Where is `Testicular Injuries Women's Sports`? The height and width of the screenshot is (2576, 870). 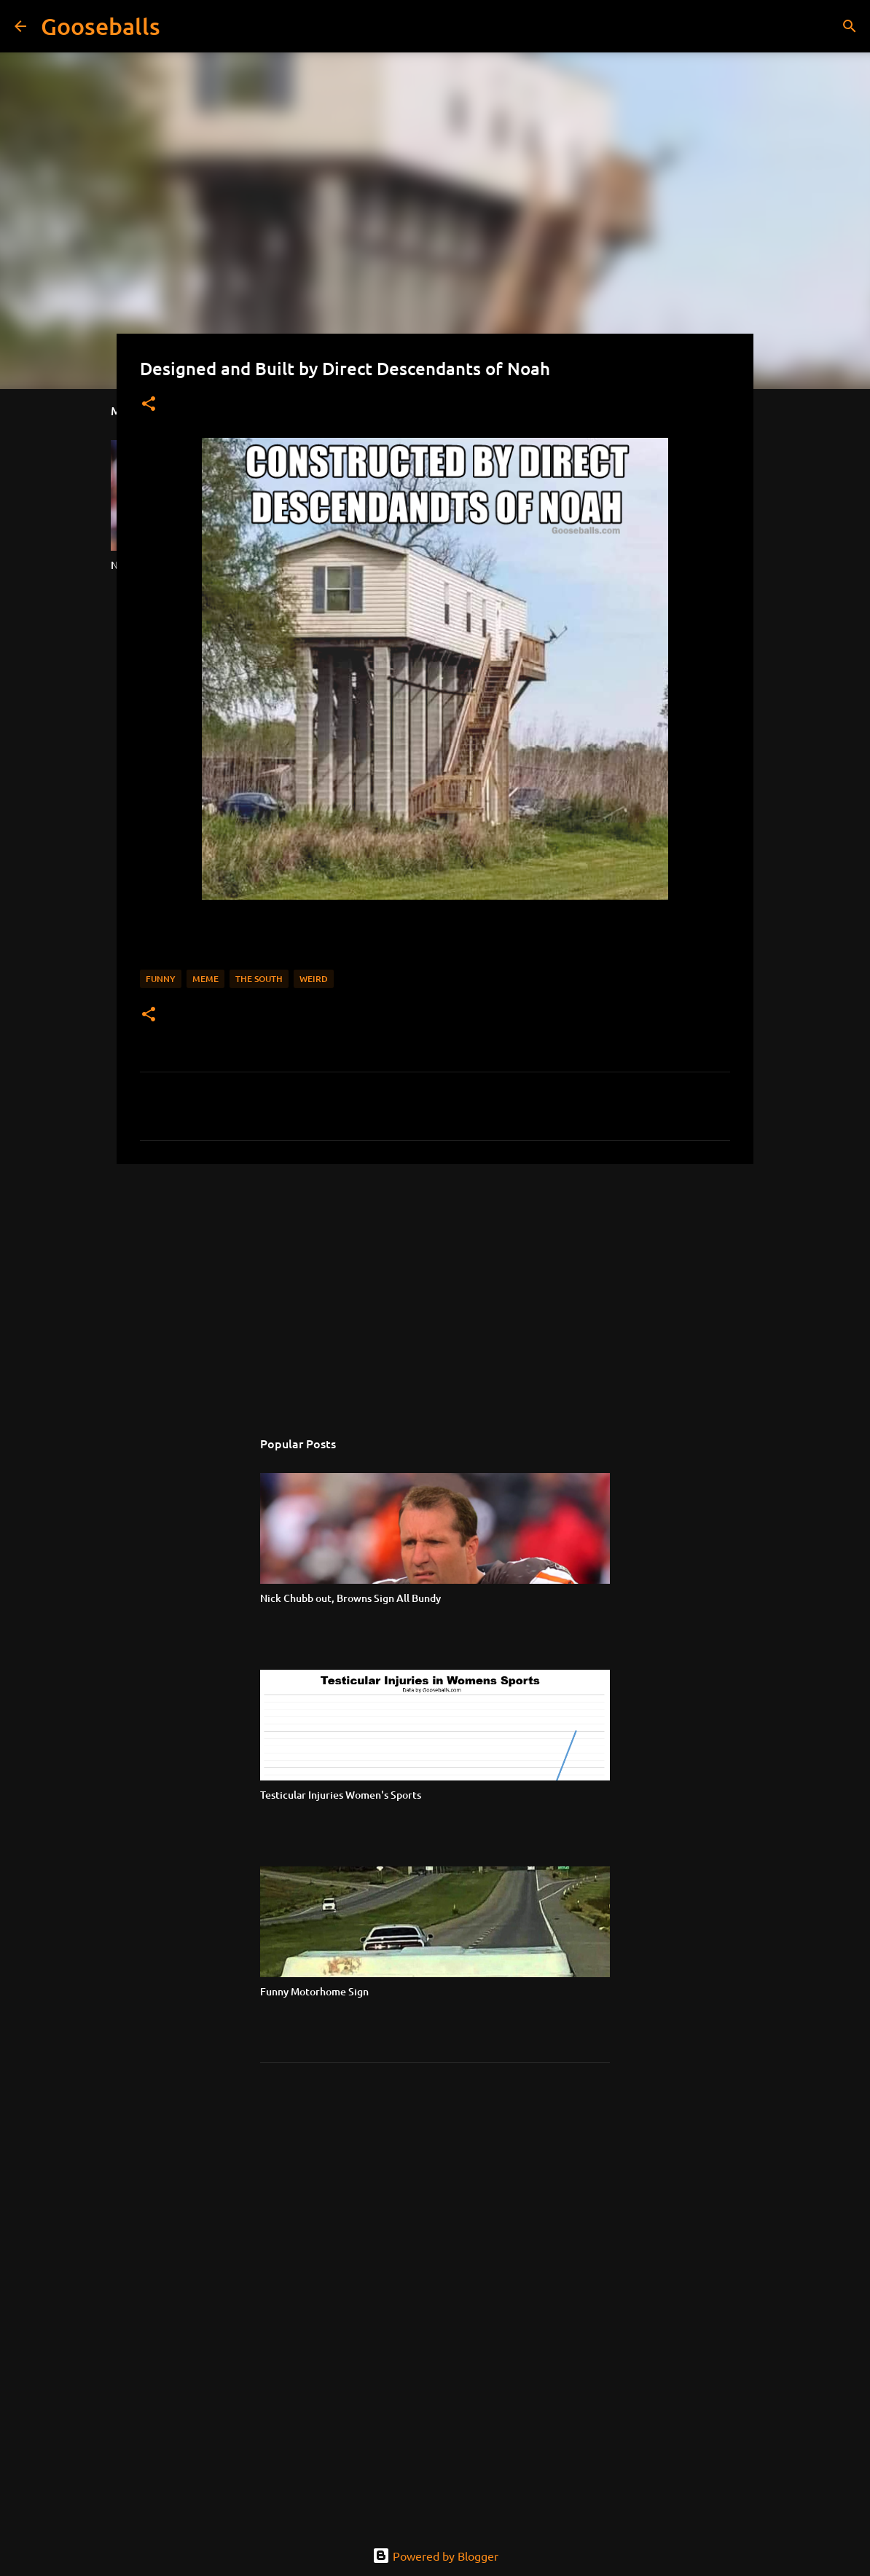 Testicular Injuries Women's Sports is located at coordinates (340, 1795).